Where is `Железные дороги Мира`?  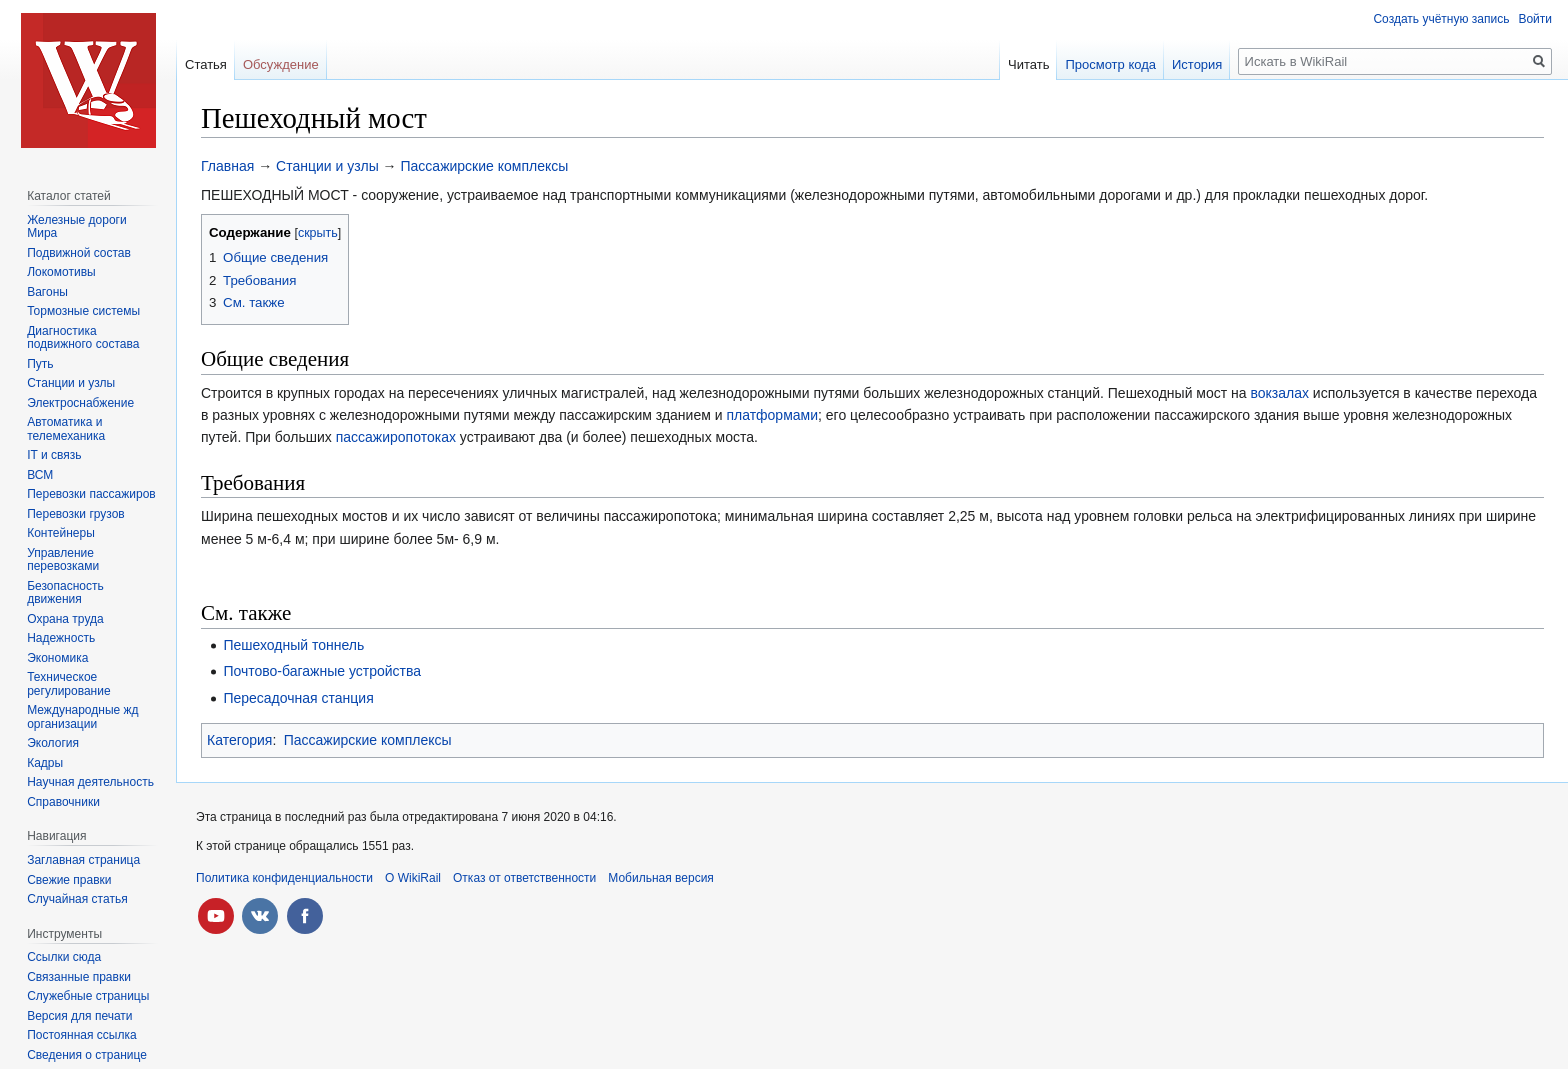
Железные дороги Мира is located at coordinates (77, 227).